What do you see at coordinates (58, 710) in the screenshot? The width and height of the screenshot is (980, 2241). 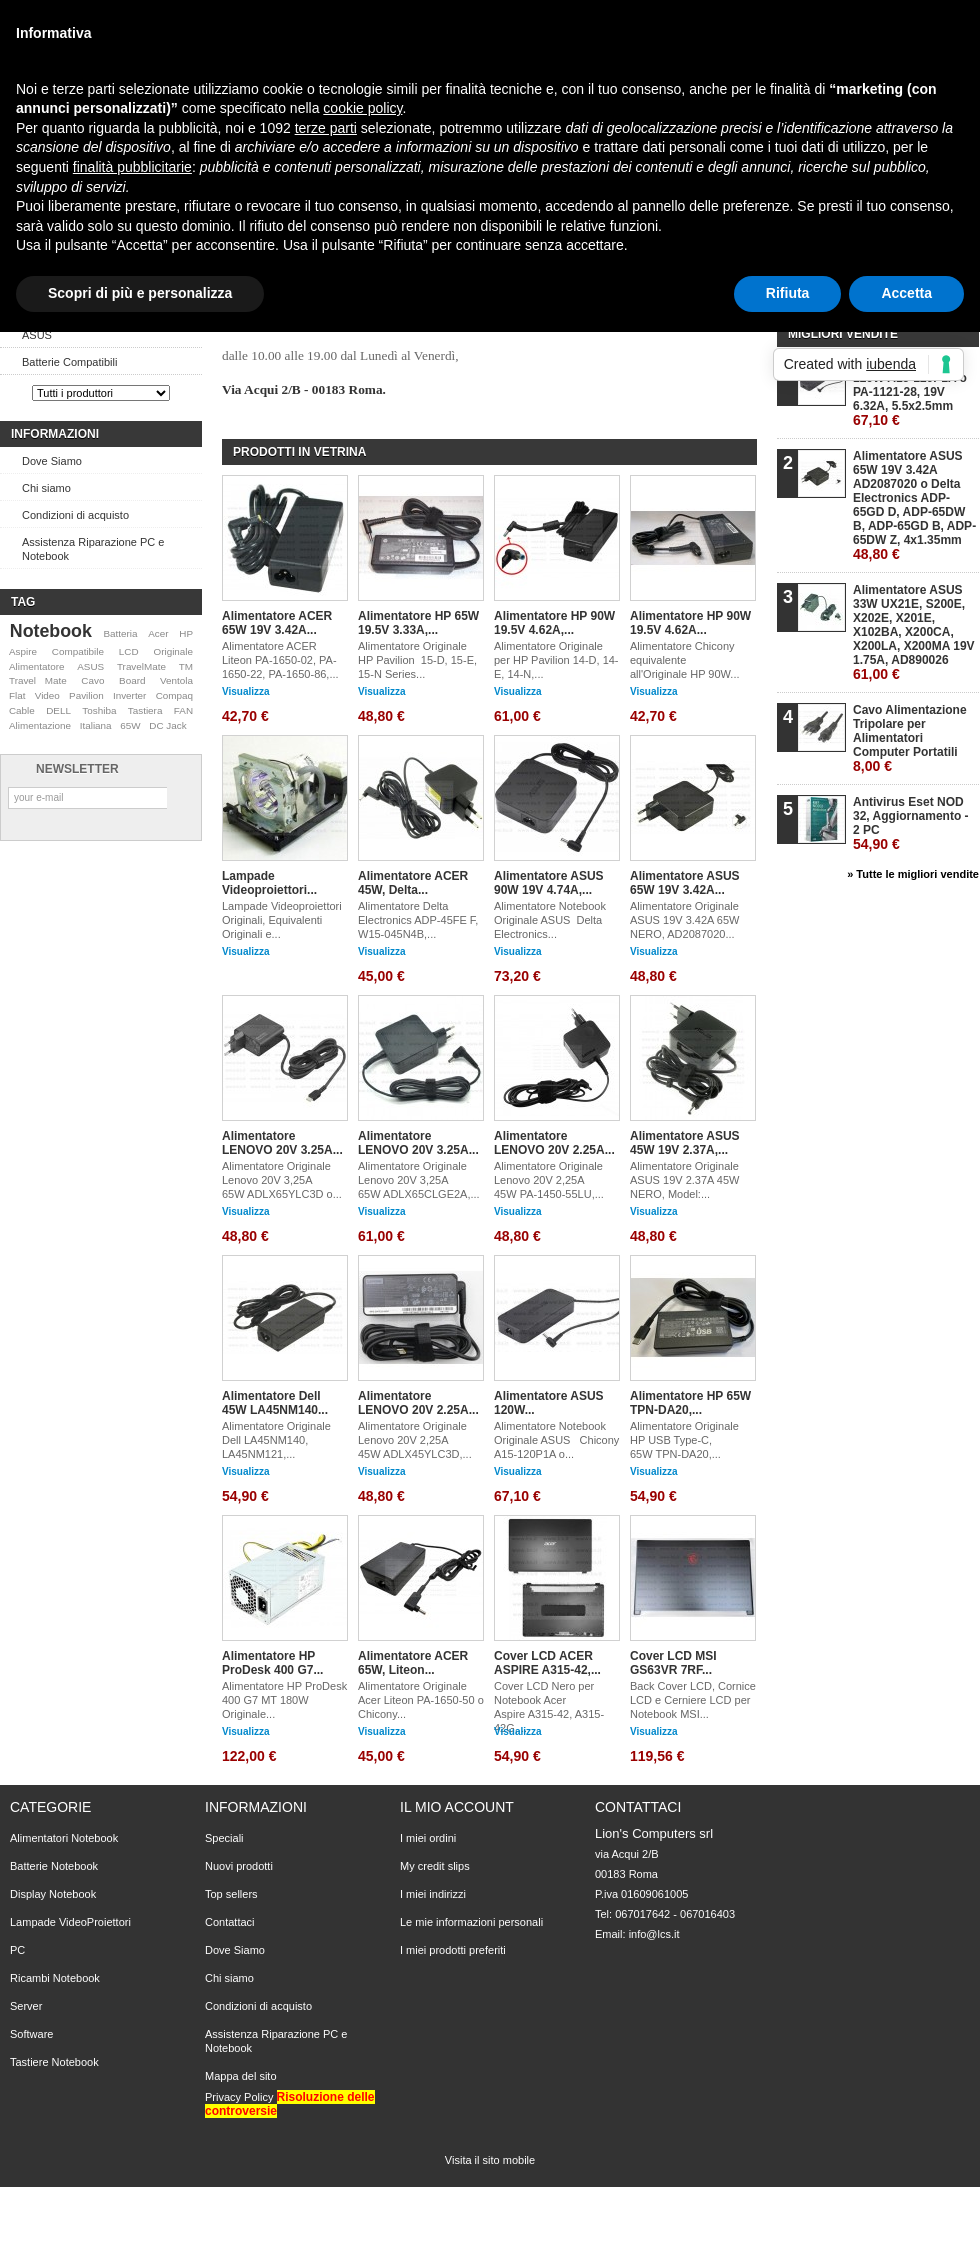 I see `DELL` at bounding box center [58, 710].